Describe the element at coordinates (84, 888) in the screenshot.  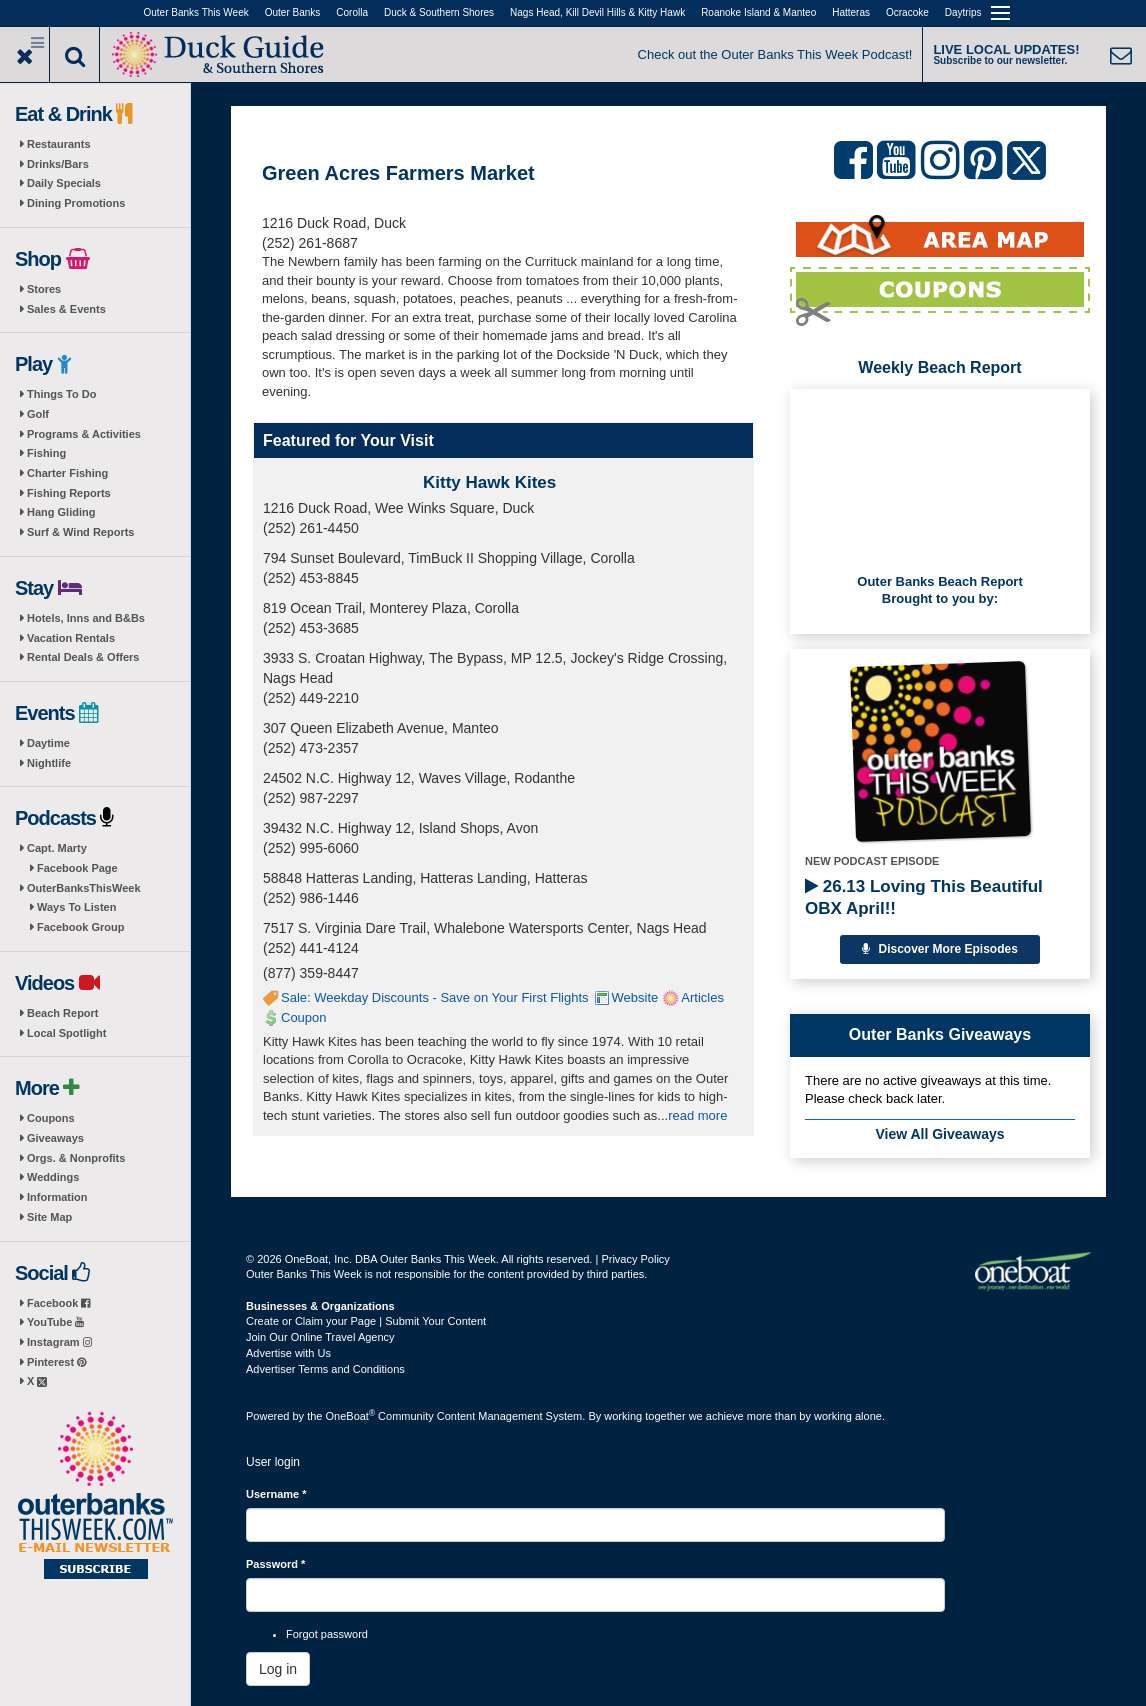
I see `OuterBanksThisWeek` at that location.